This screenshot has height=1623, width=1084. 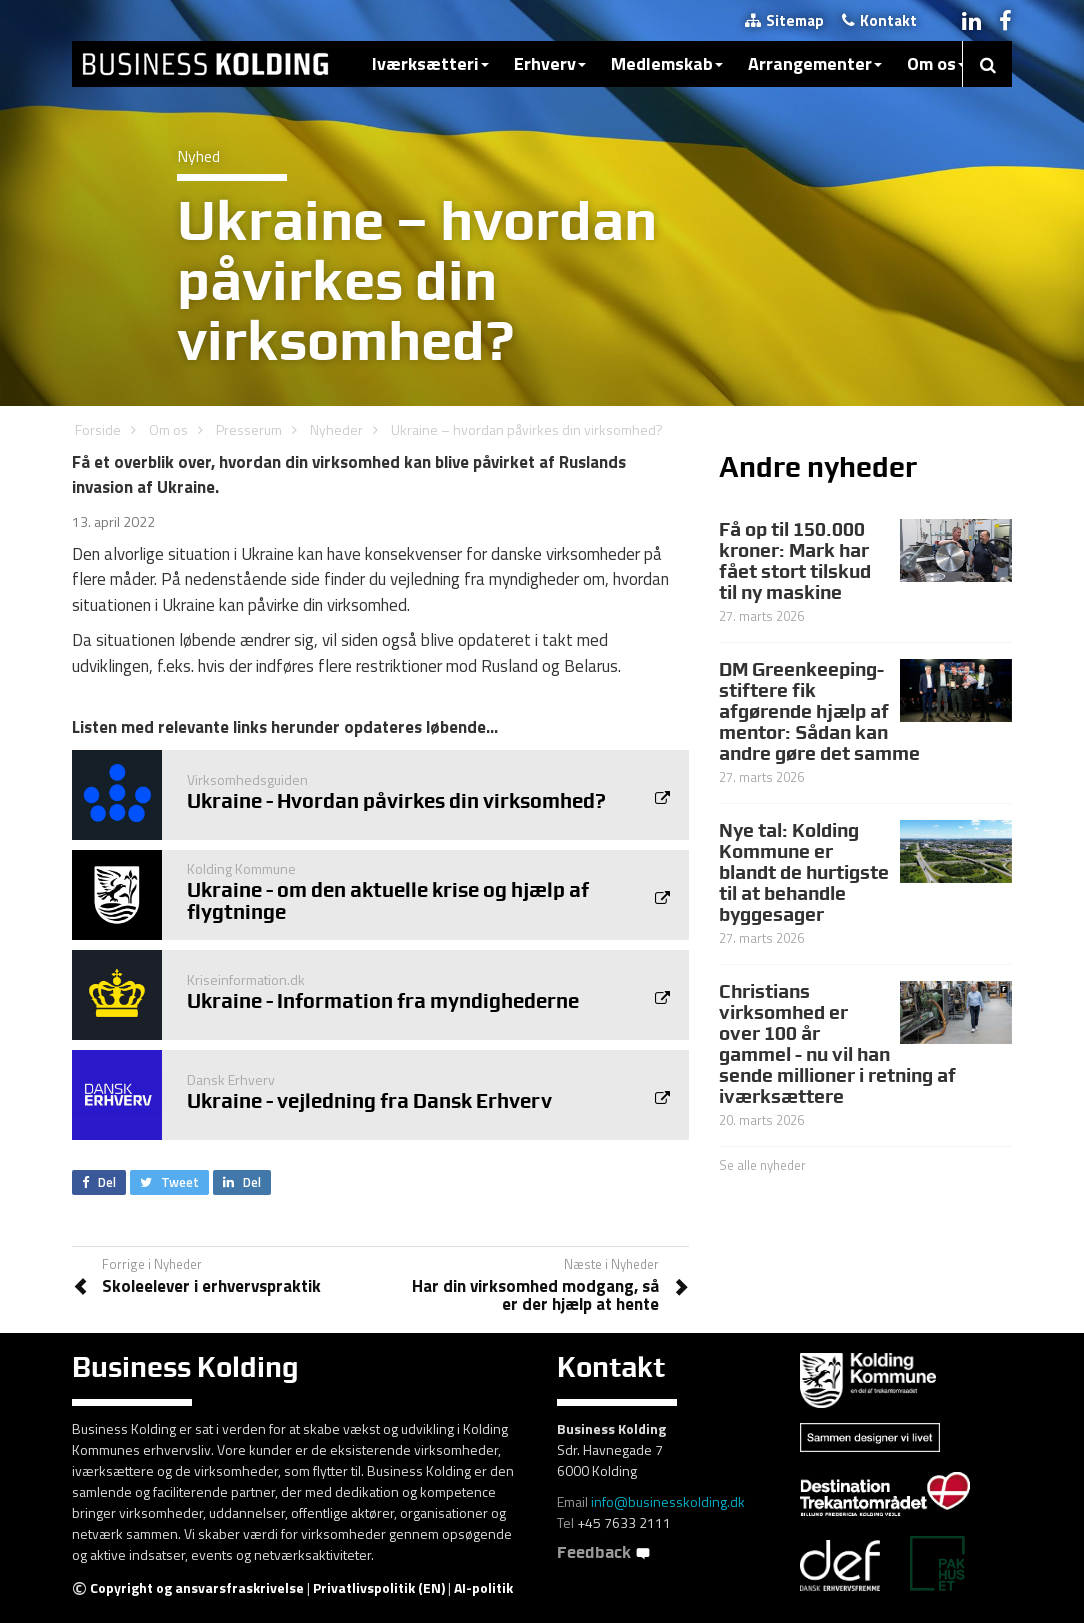 What do you see at coordinates (879, 20) in the screenshot?
I see `Kontakt` at bounding box center [879, 20].